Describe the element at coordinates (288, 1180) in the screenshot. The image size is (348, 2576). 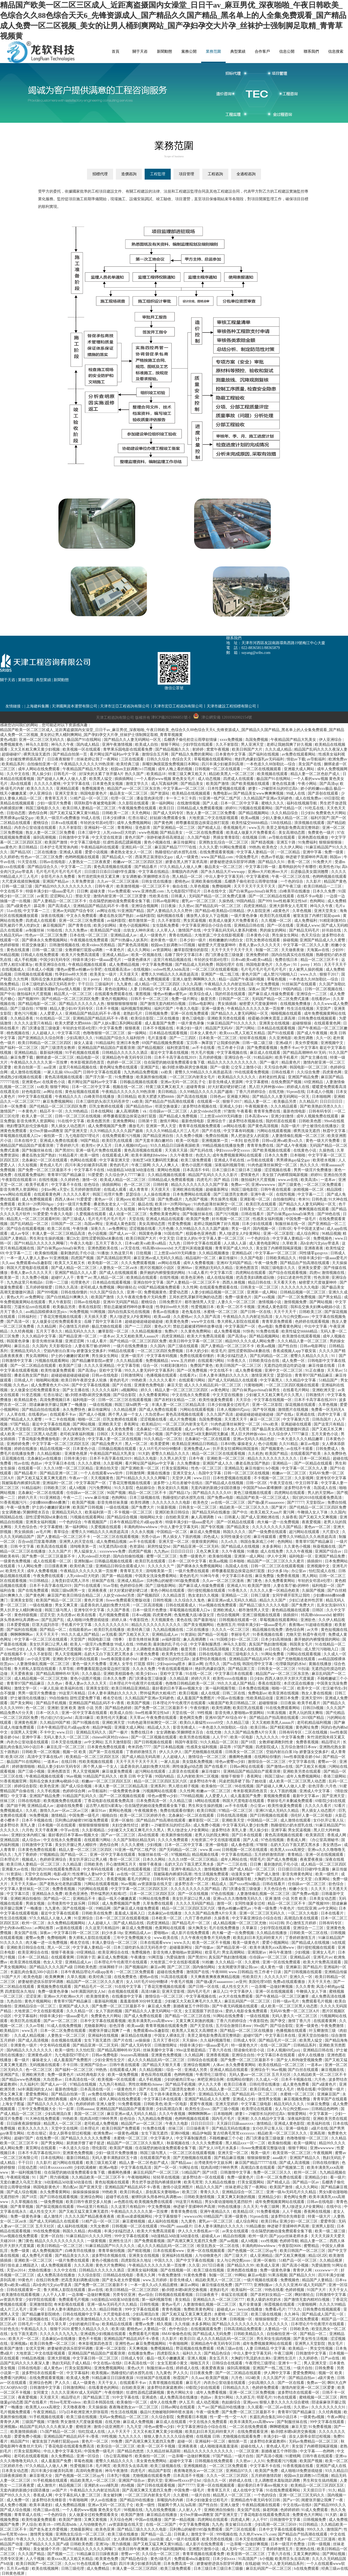
I see `www.av在线` at that location.